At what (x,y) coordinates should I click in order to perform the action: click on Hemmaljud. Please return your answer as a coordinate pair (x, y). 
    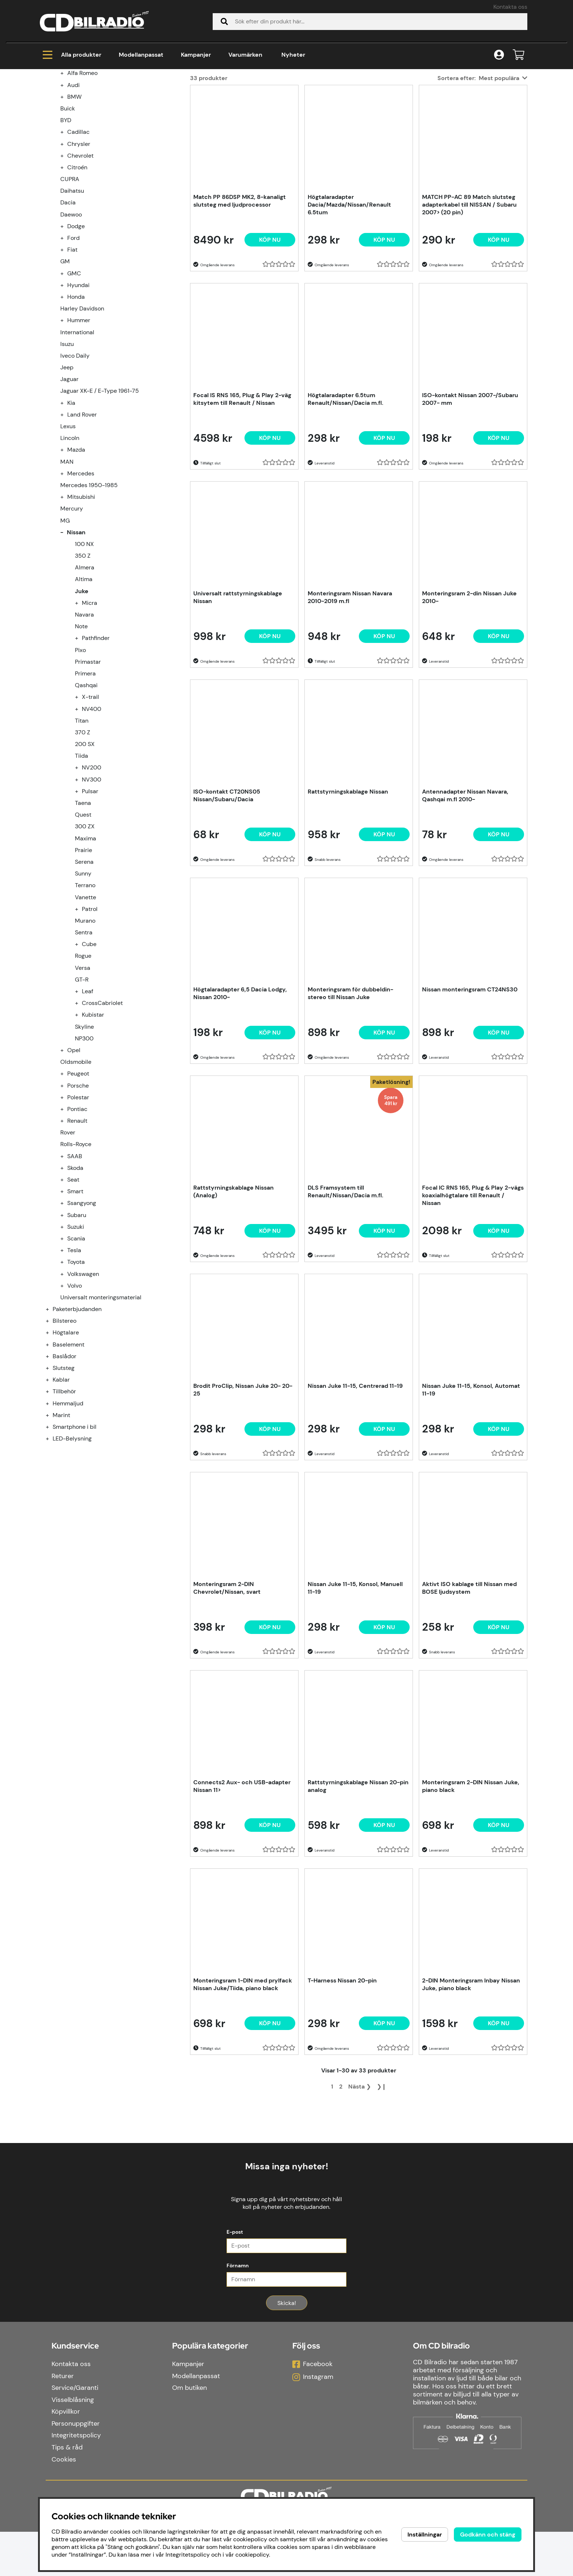
    Looking at the image, I should click on (68, 1492).